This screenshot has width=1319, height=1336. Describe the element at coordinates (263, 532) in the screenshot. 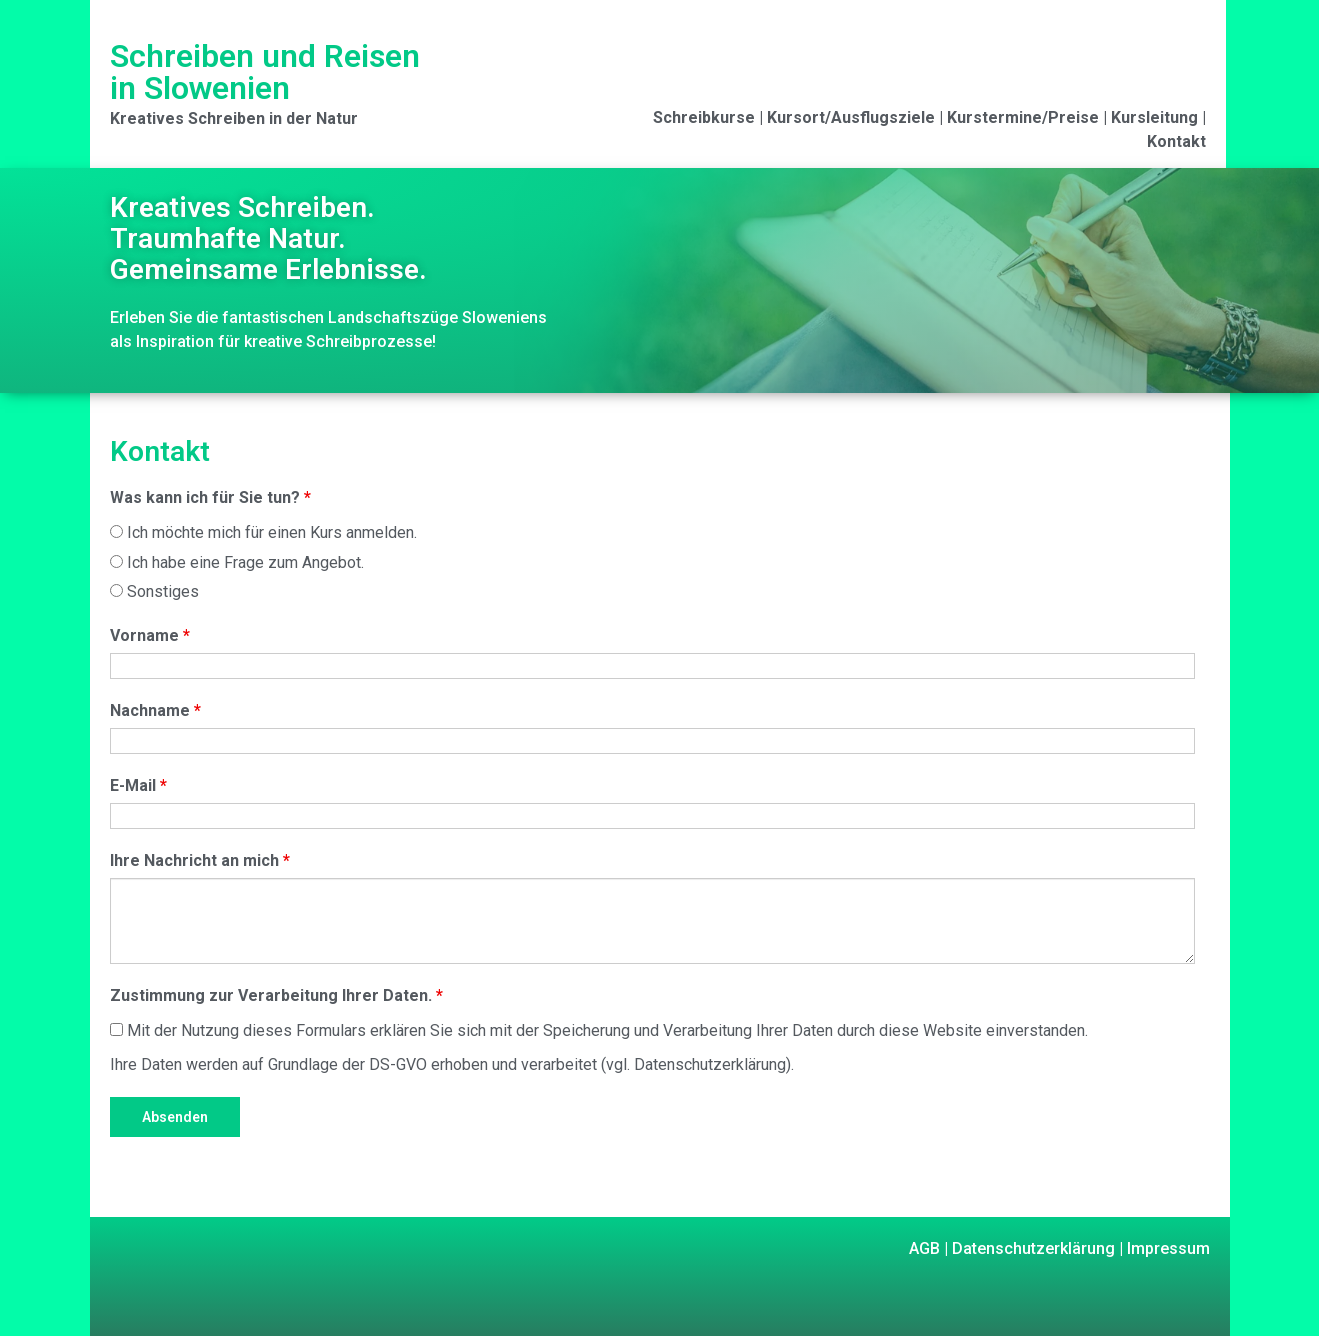

I see `Ich möchte mich für einen Kurs anmelden.` at that location.